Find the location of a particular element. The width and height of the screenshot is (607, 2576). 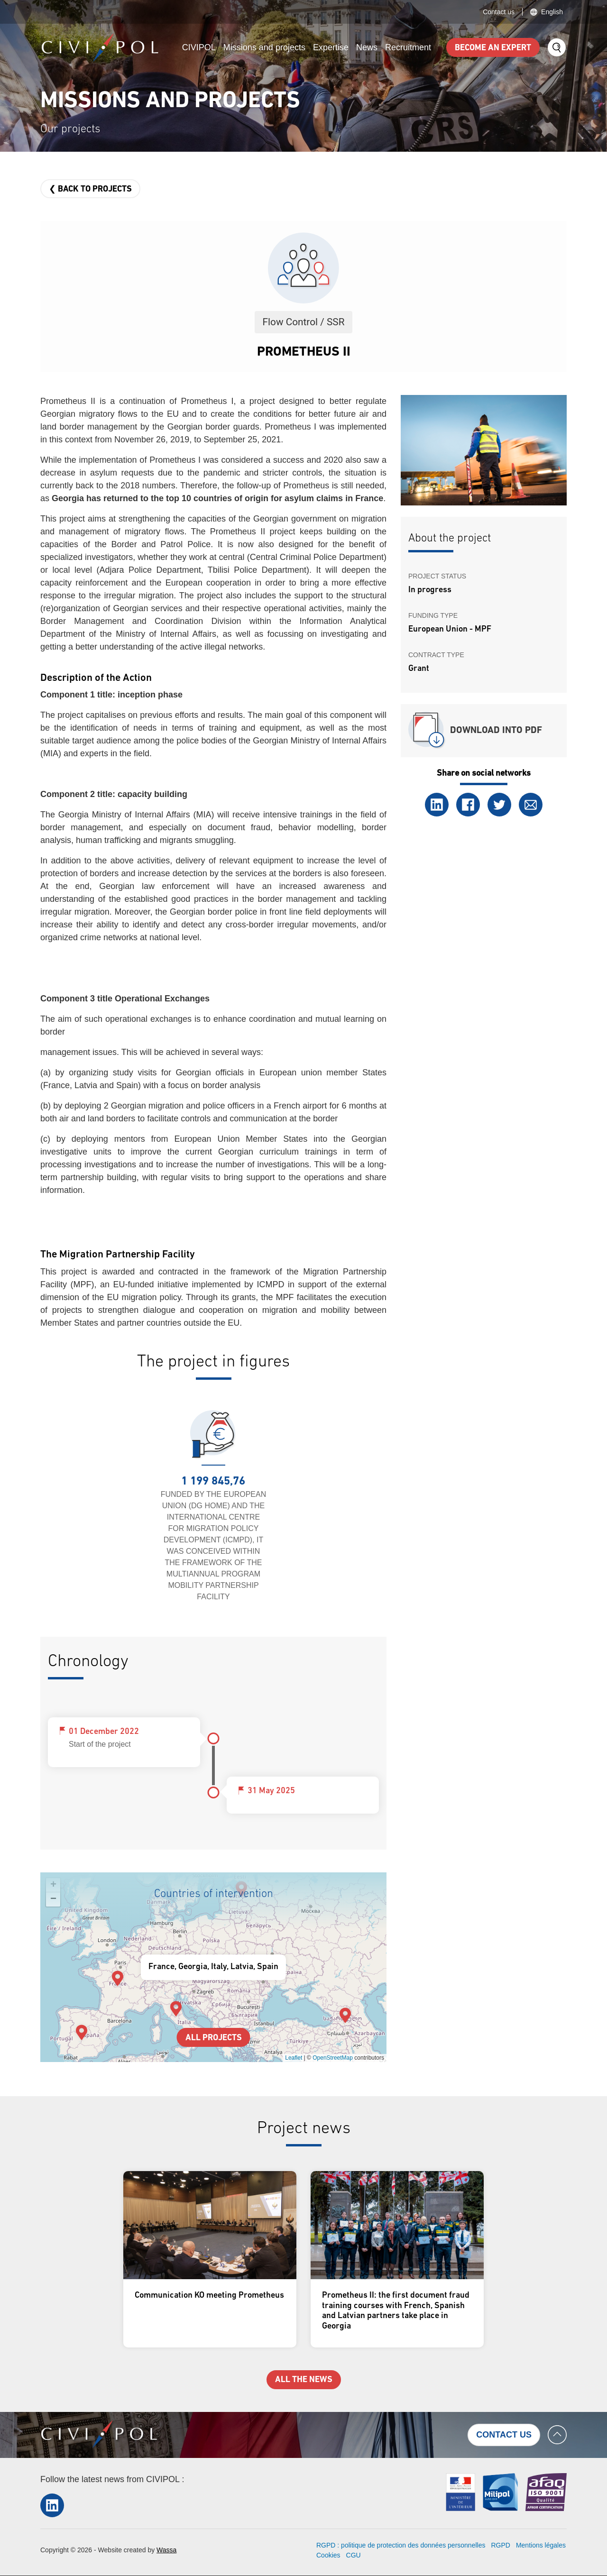

RGPD : politique de protection des données personnelles is located at coordinates (400, 2545).